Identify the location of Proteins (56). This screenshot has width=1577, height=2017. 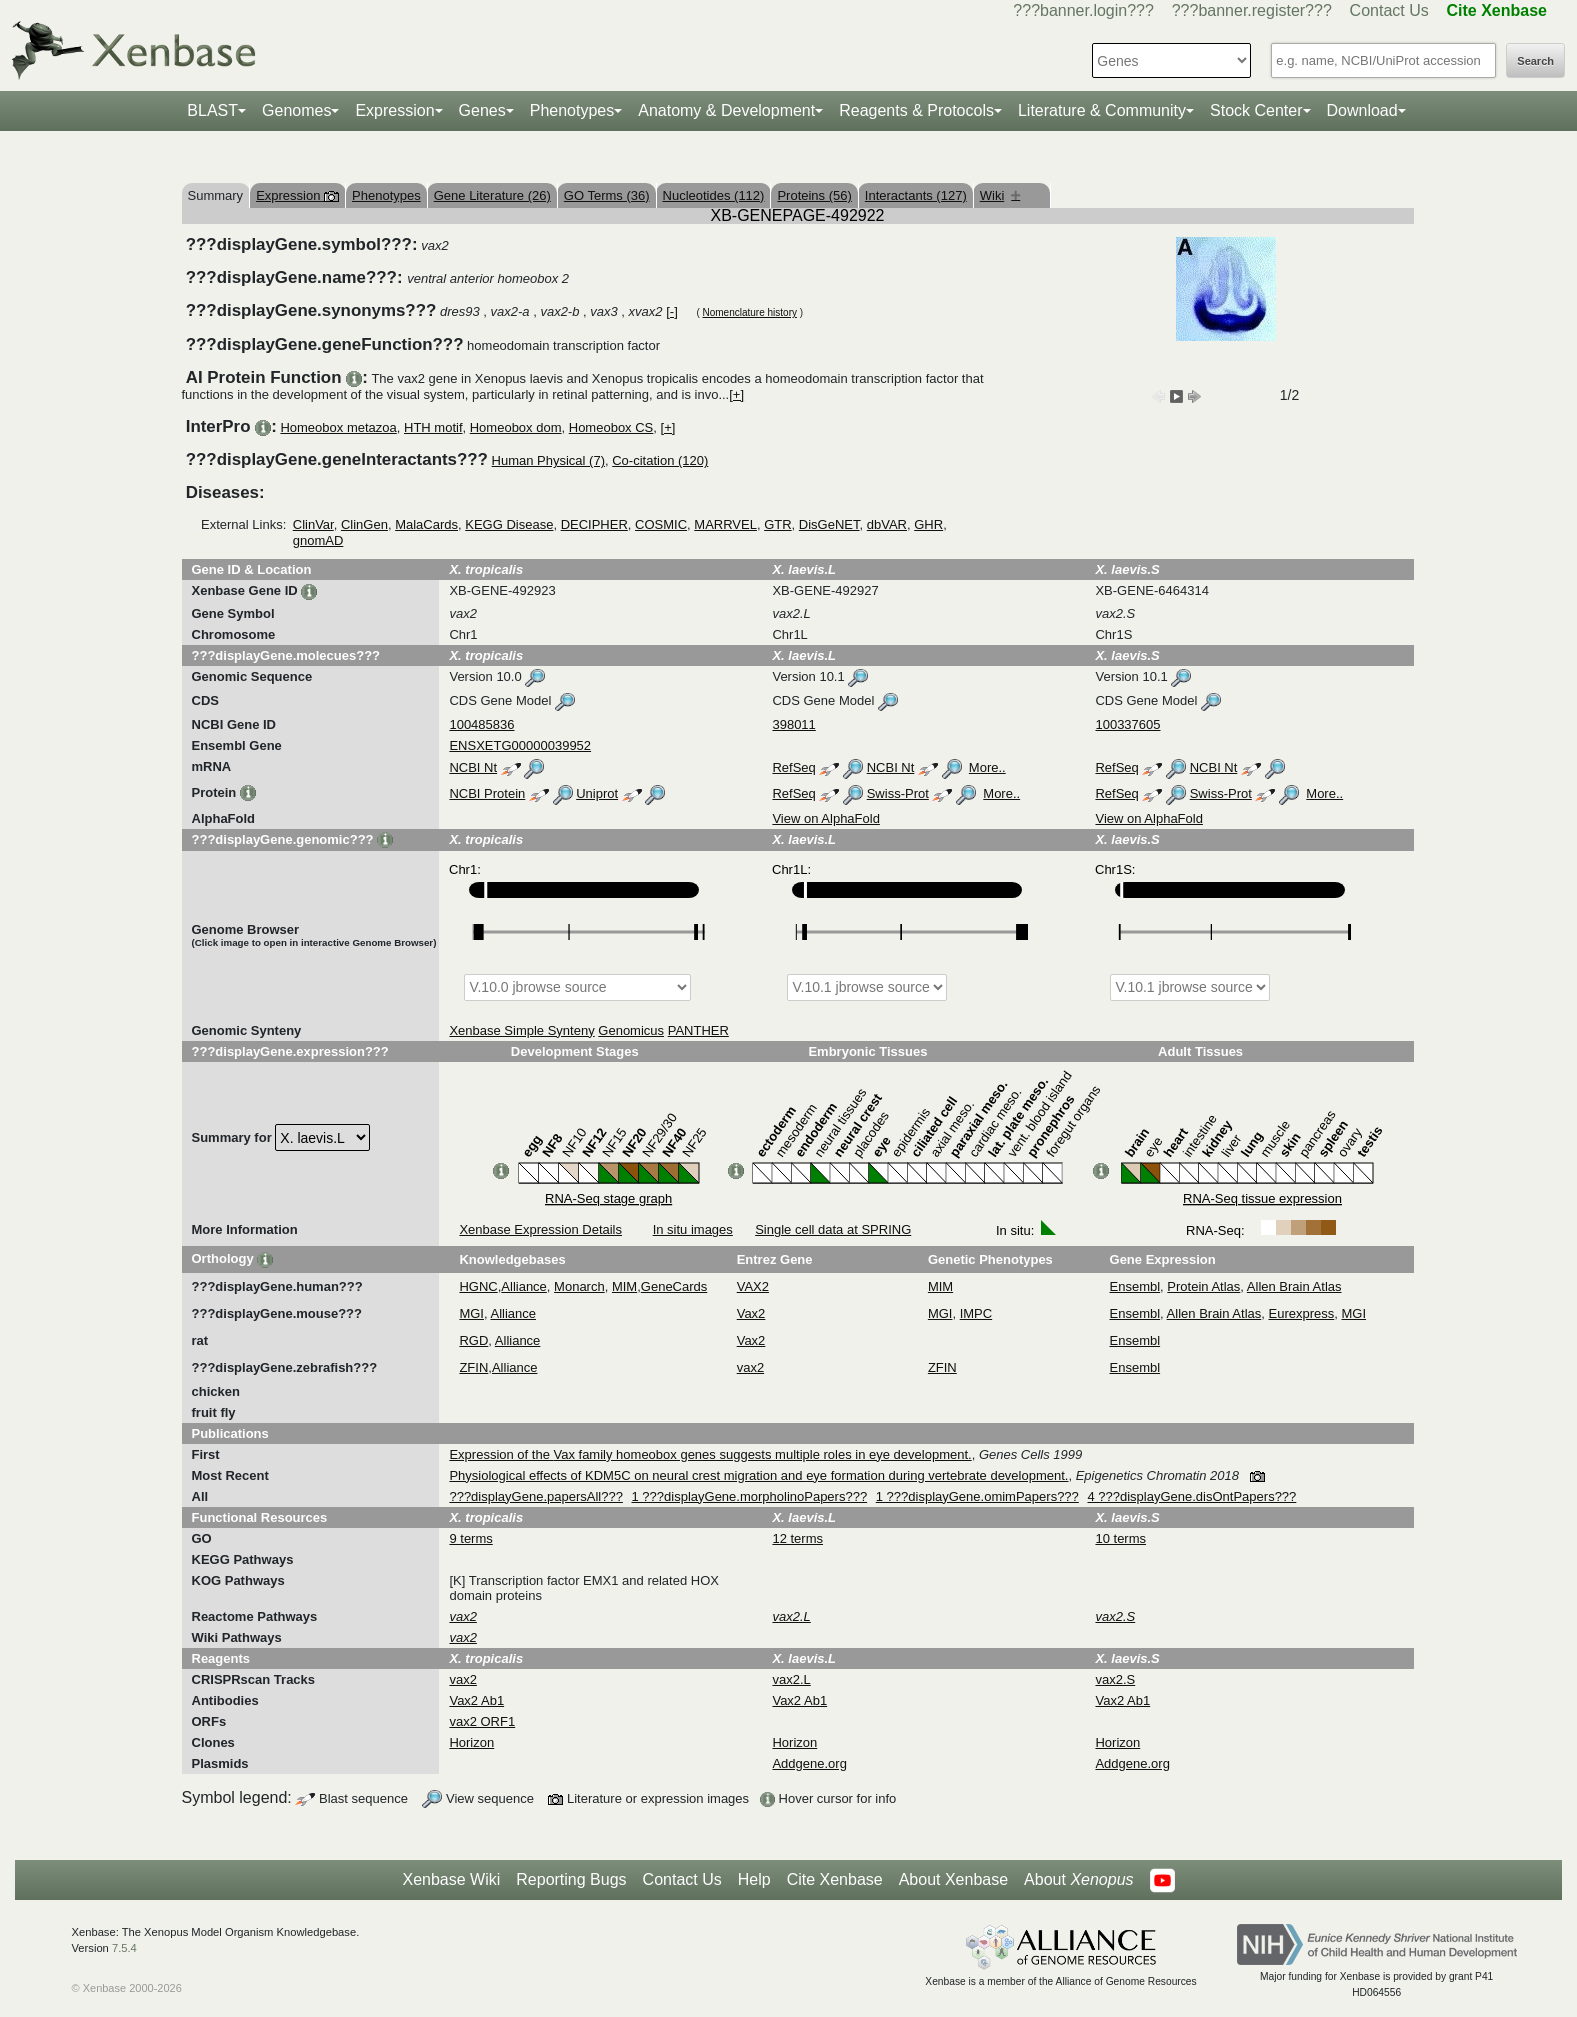
(814, 195).